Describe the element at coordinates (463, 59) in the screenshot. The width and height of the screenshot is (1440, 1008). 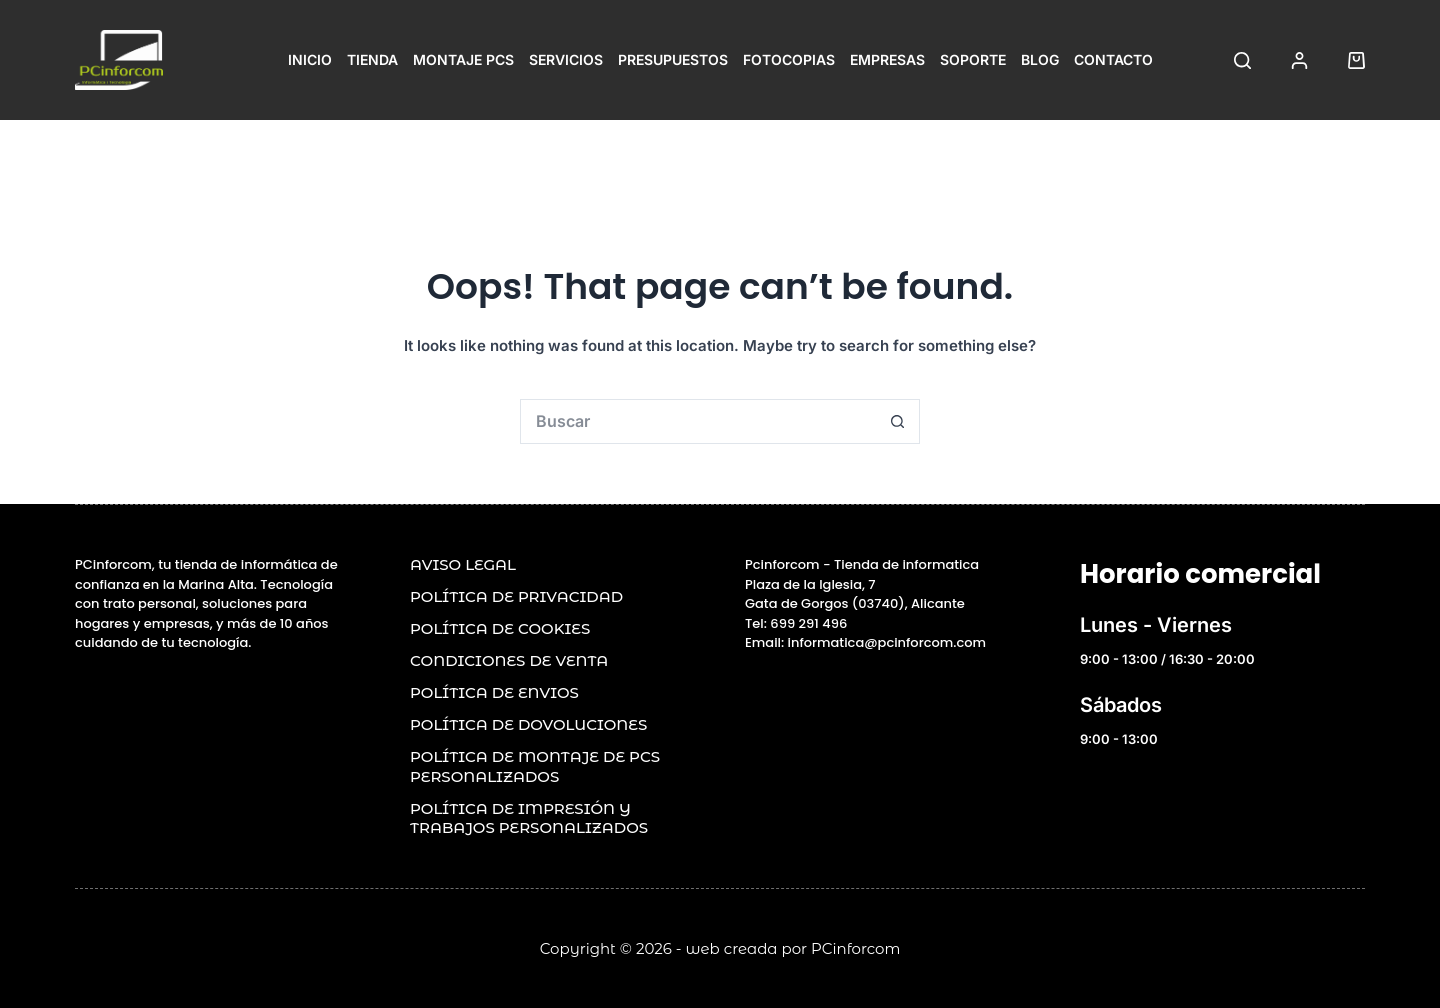
I see `Montaje PCs` at that location.